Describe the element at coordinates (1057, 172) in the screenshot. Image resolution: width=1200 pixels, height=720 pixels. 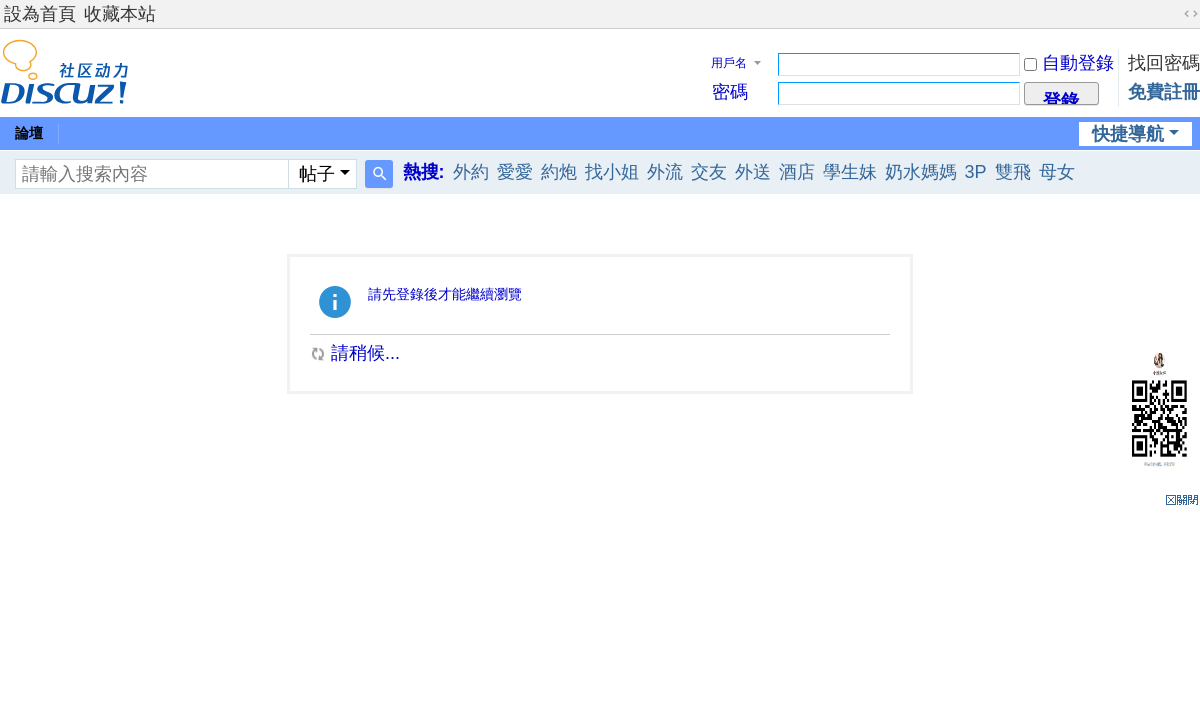
I see `母女` at that location.